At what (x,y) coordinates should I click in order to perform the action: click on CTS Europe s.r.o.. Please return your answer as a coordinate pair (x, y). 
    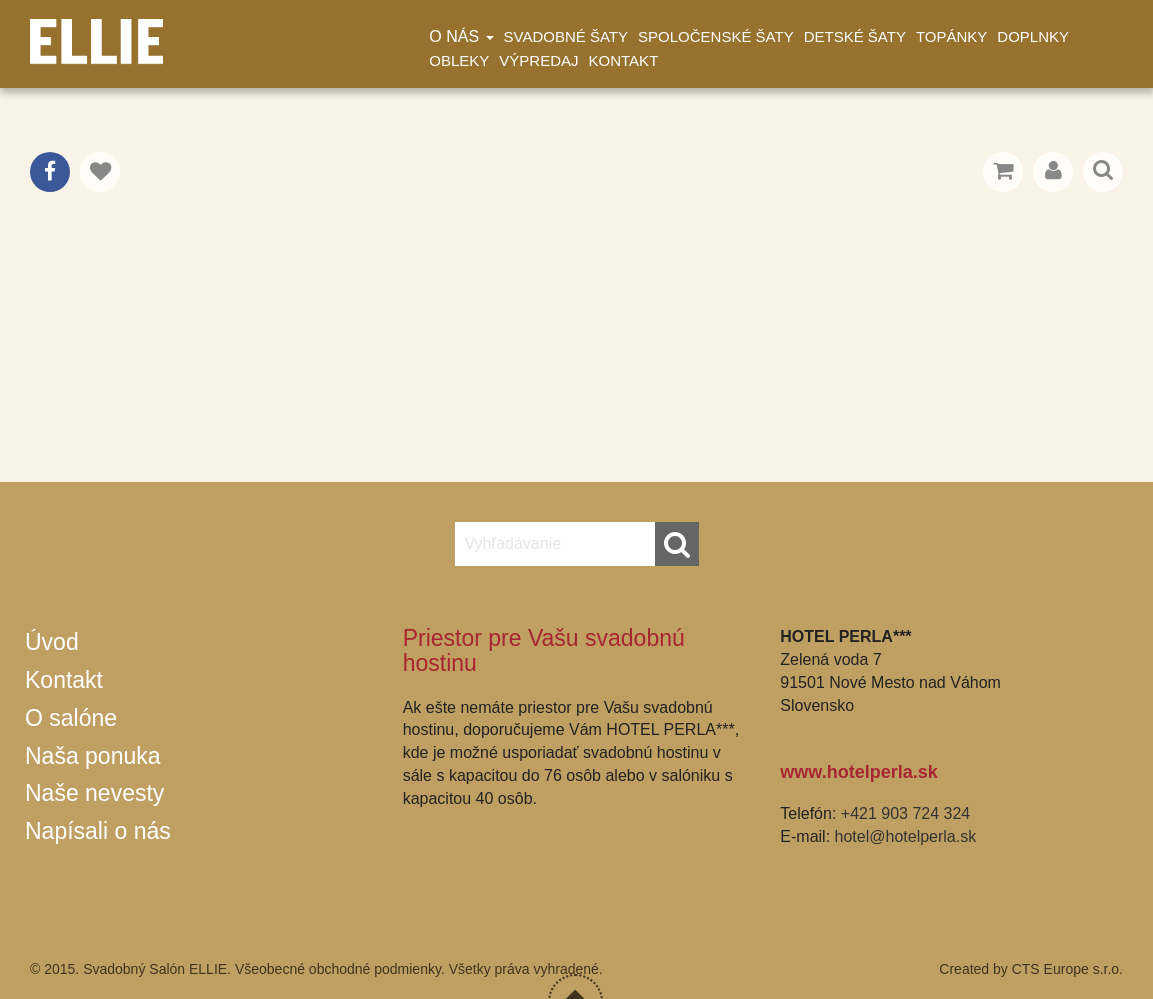
    Looking at the image, I should click on (1067, 969).